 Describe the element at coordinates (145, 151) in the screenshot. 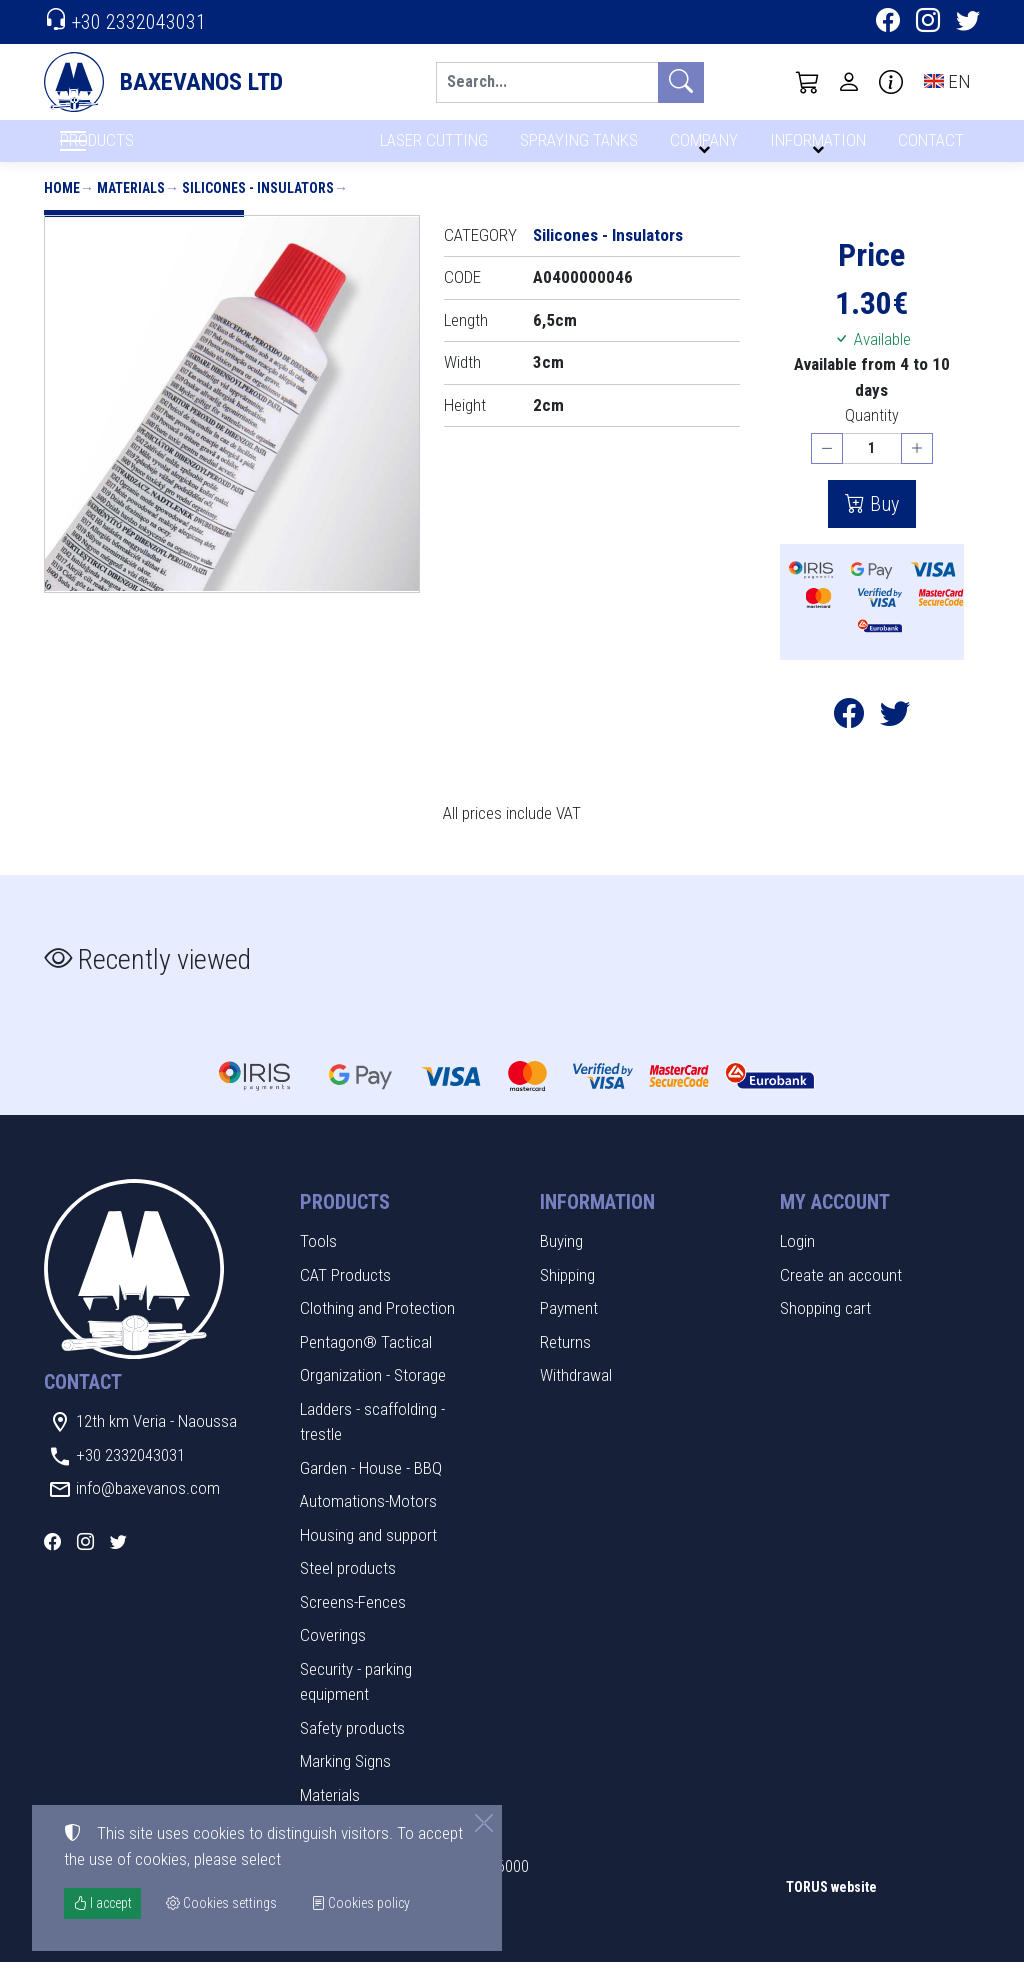

I see `PRODUCTS` at that location.